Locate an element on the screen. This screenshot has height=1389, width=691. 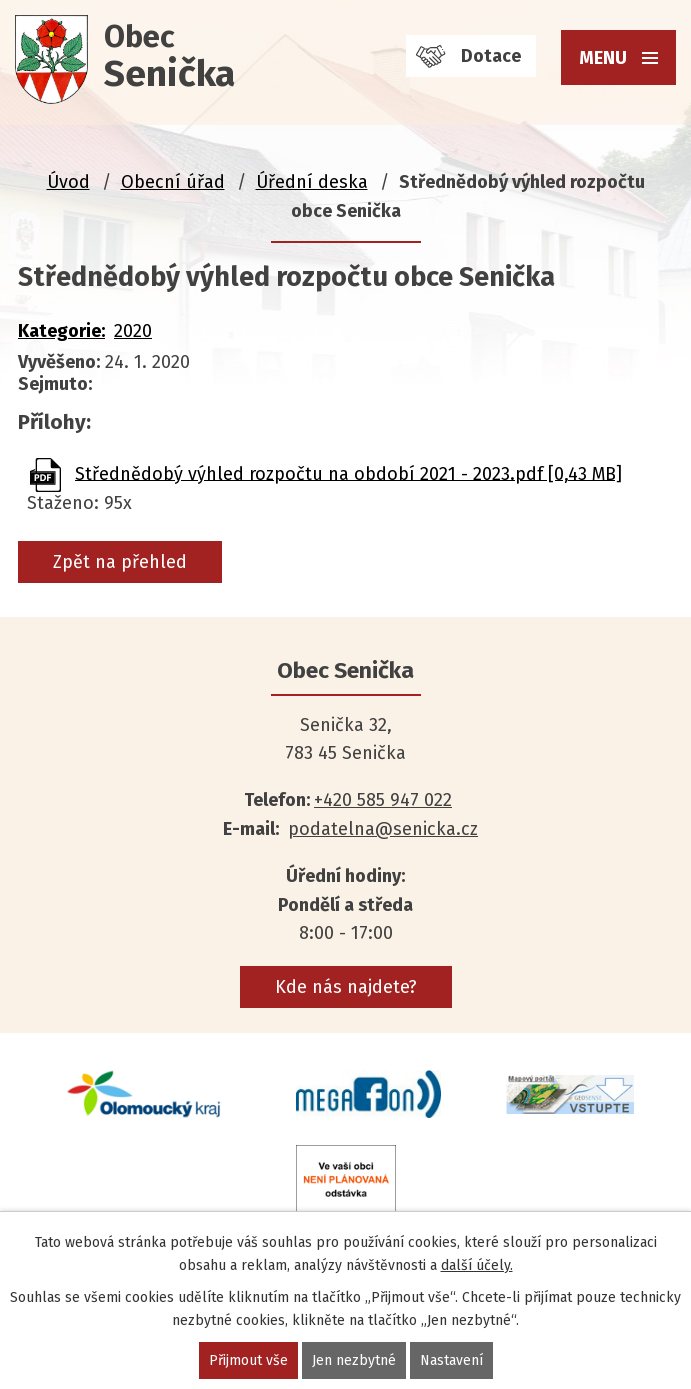
Jen nezbytné is located at coordinates (354, 1360).